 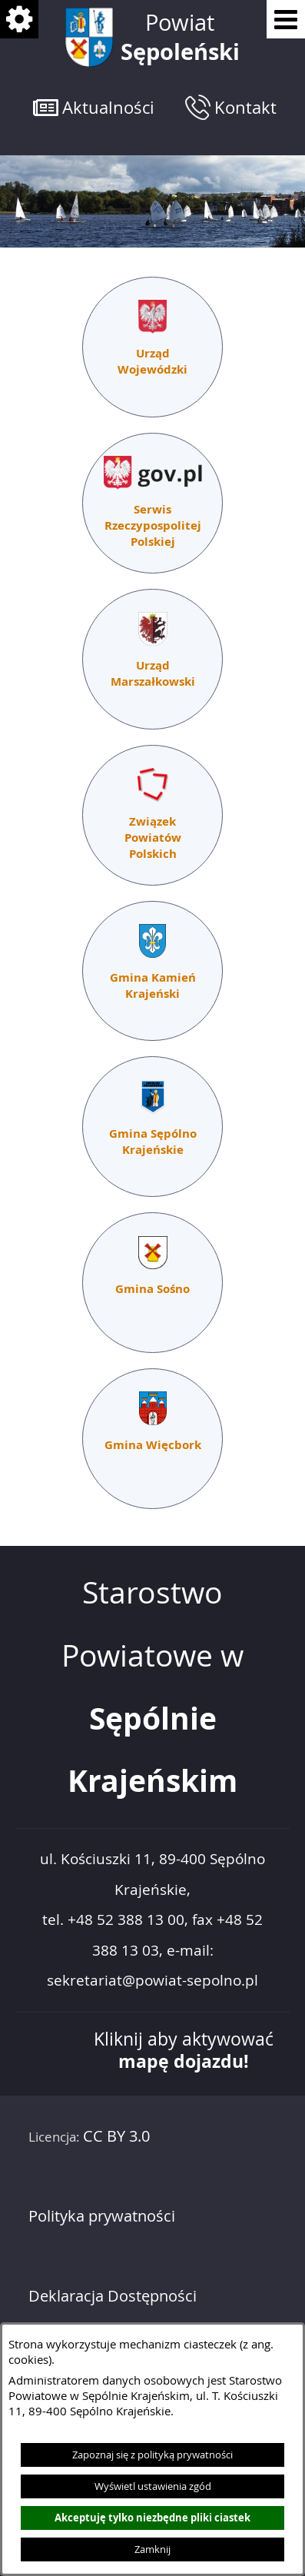 What do you see at coordinates (152, 2454) in the screenshot?
I see `Zapoznaj się z polityką prywatności` at bounding box center [152, 2454].